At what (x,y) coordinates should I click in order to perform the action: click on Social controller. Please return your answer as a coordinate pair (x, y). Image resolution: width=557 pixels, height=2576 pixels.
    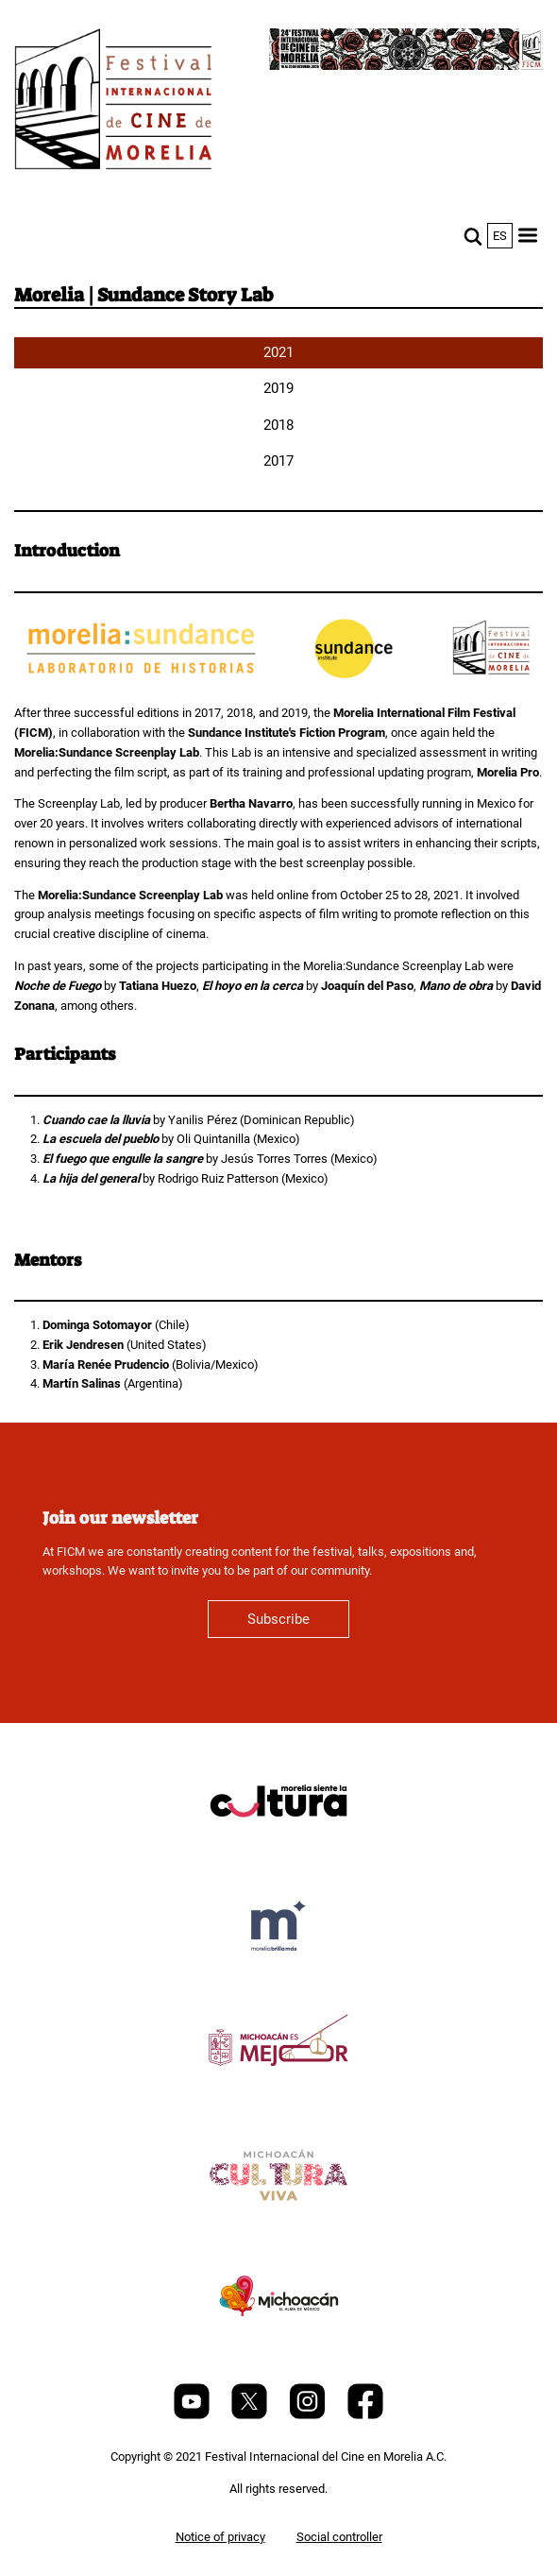
    Looking at the image, I should click on (339, 2537).